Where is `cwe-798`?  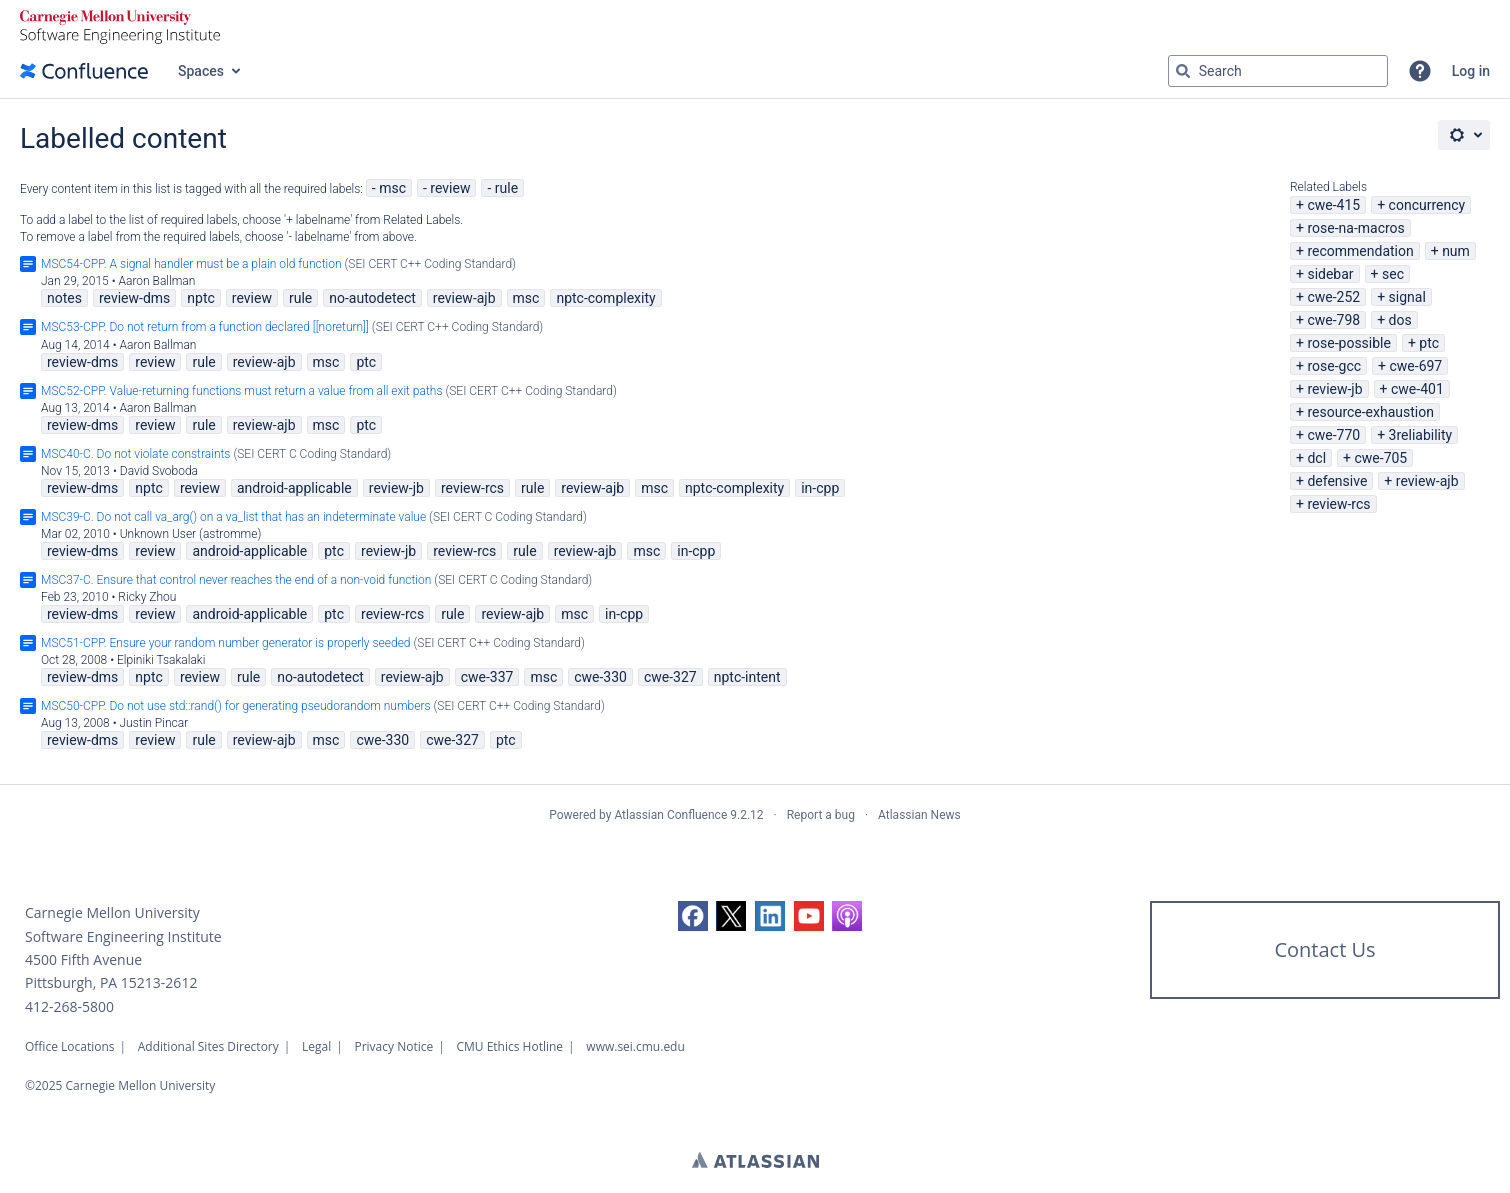
cwe-798 is located at coordinates (1333, 320).